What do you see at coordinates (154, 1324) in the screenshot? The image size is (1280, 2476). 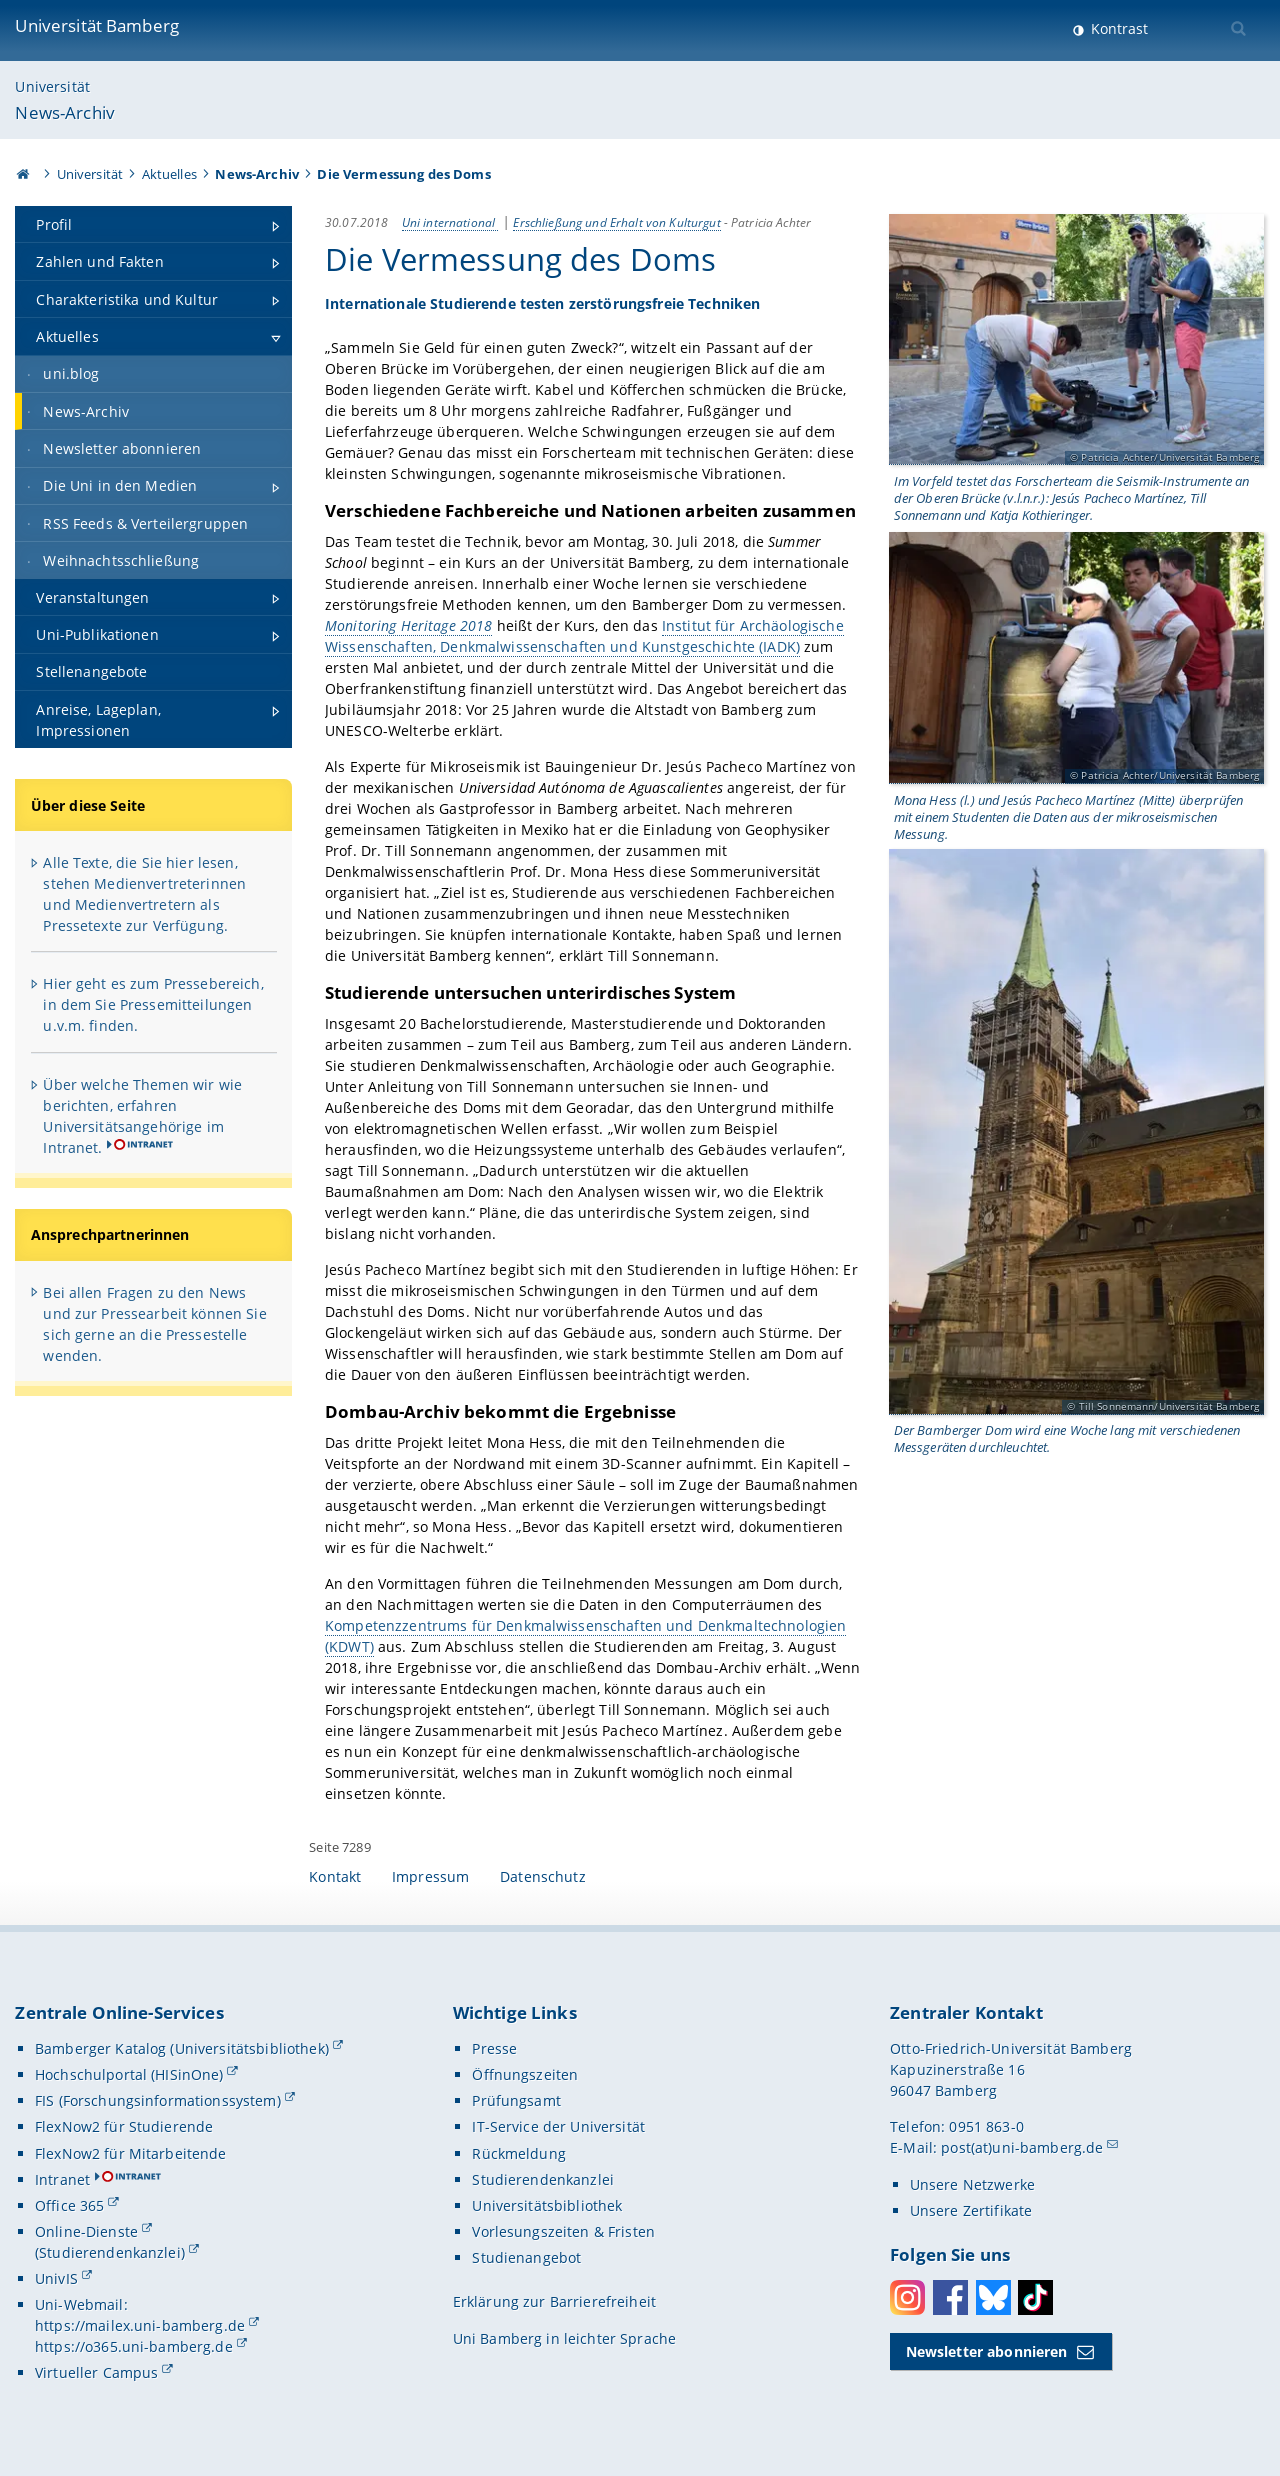 I see `Bei allen Fragen zu den News und zur Pressearbeit können Sie sich gerne an die Pressestelle wenden.` at bounding box center [154, 1324].